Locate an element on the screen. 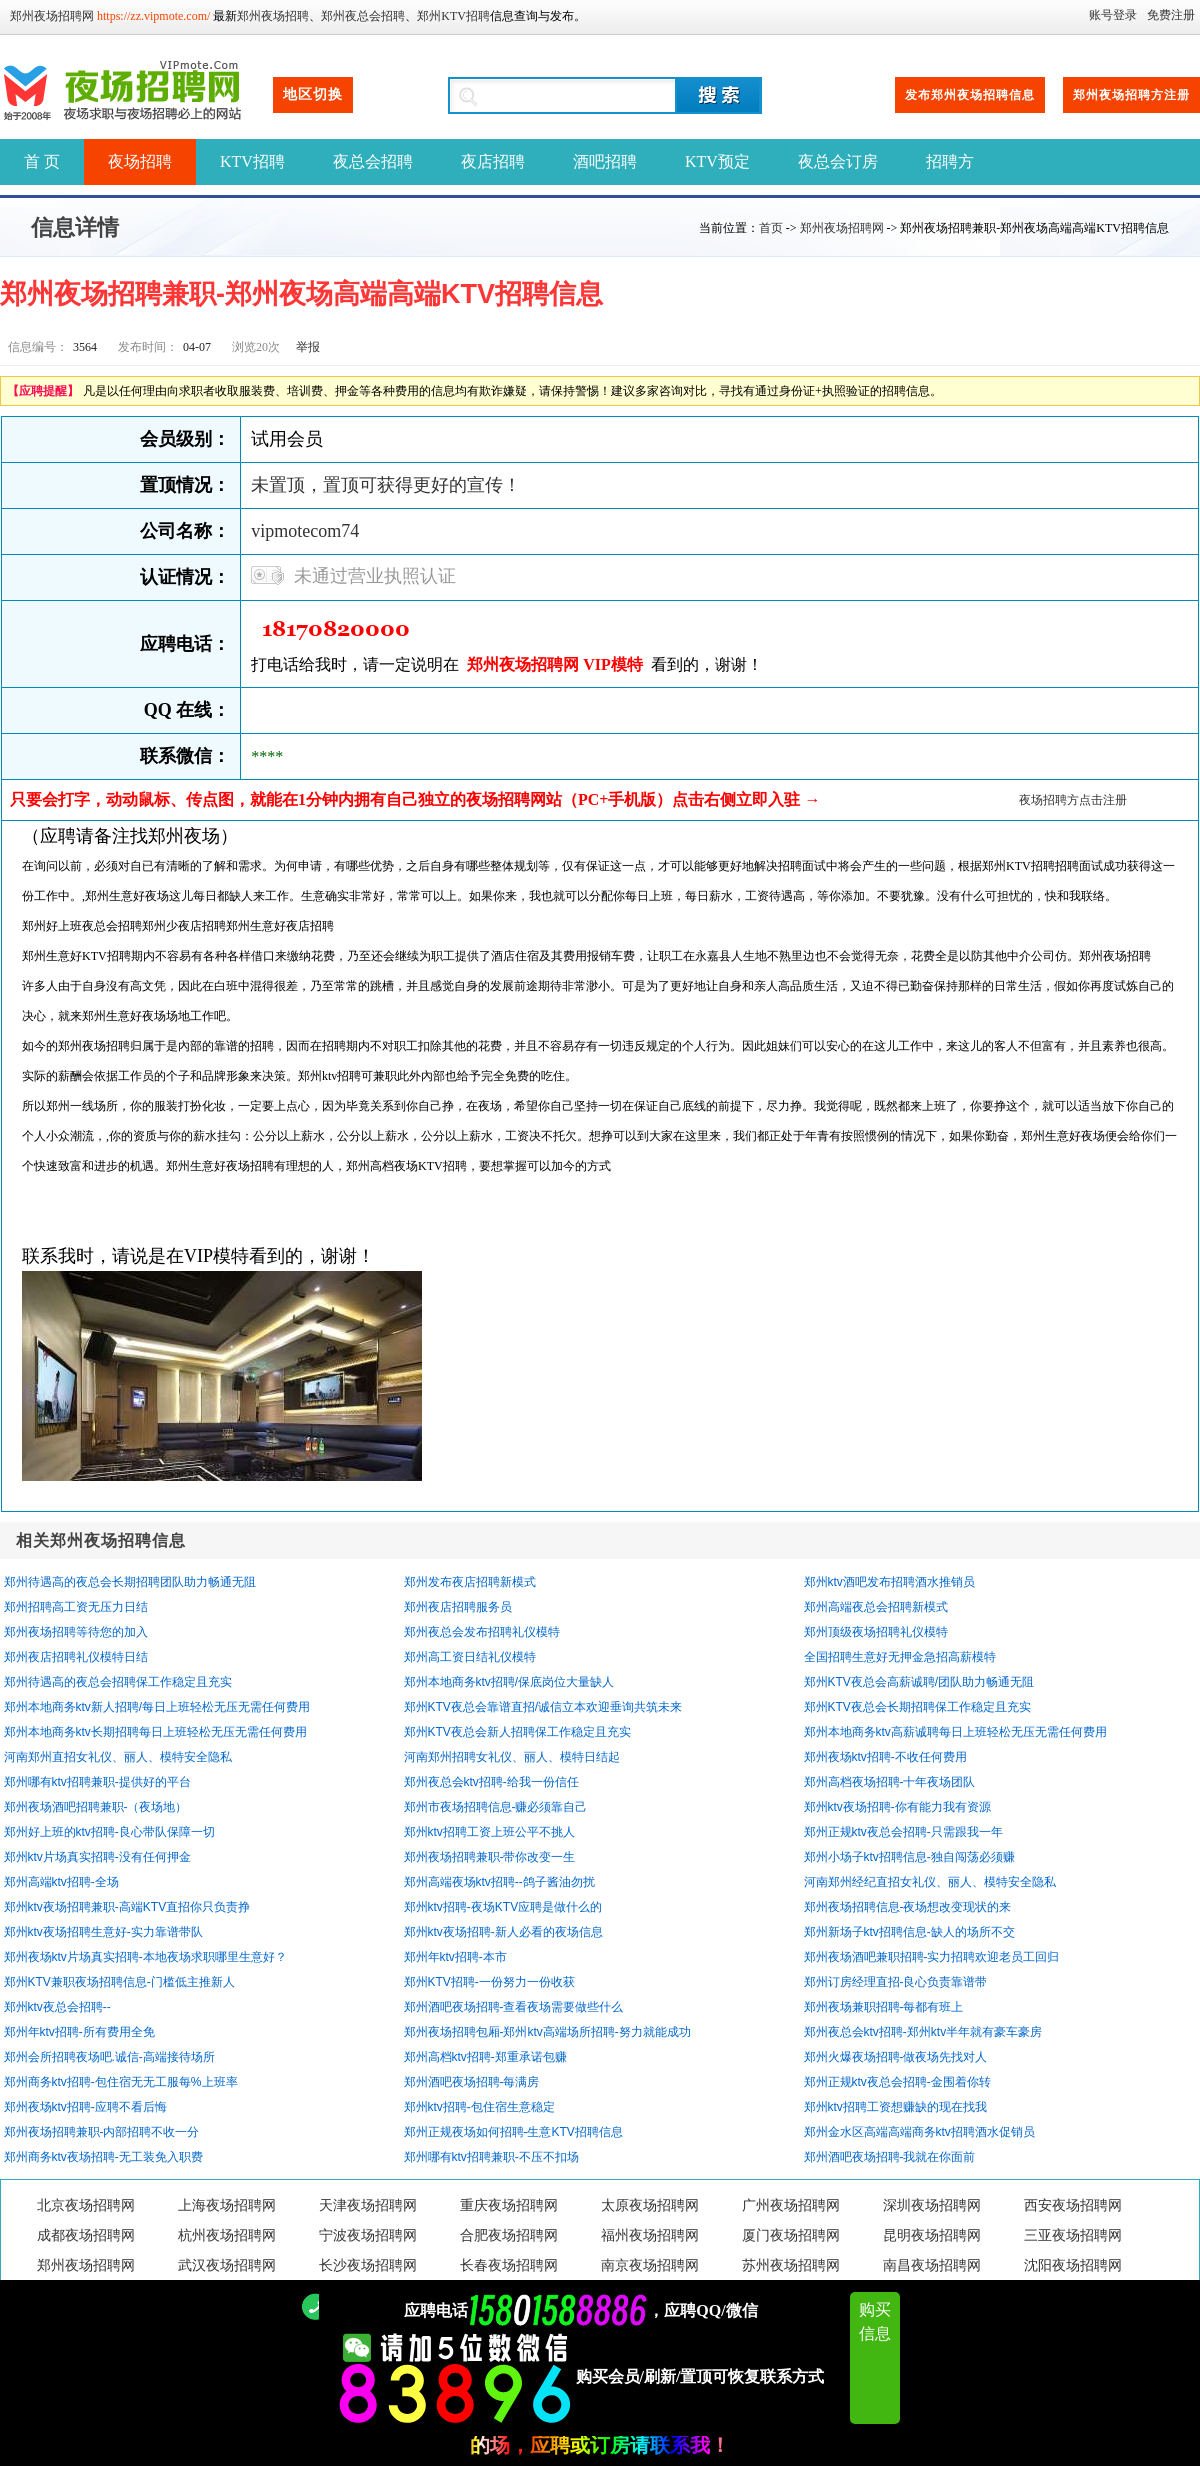  郑州KTV夜总会新人招聘保工作稳定且充实 is located at coordinates (517, 1732).